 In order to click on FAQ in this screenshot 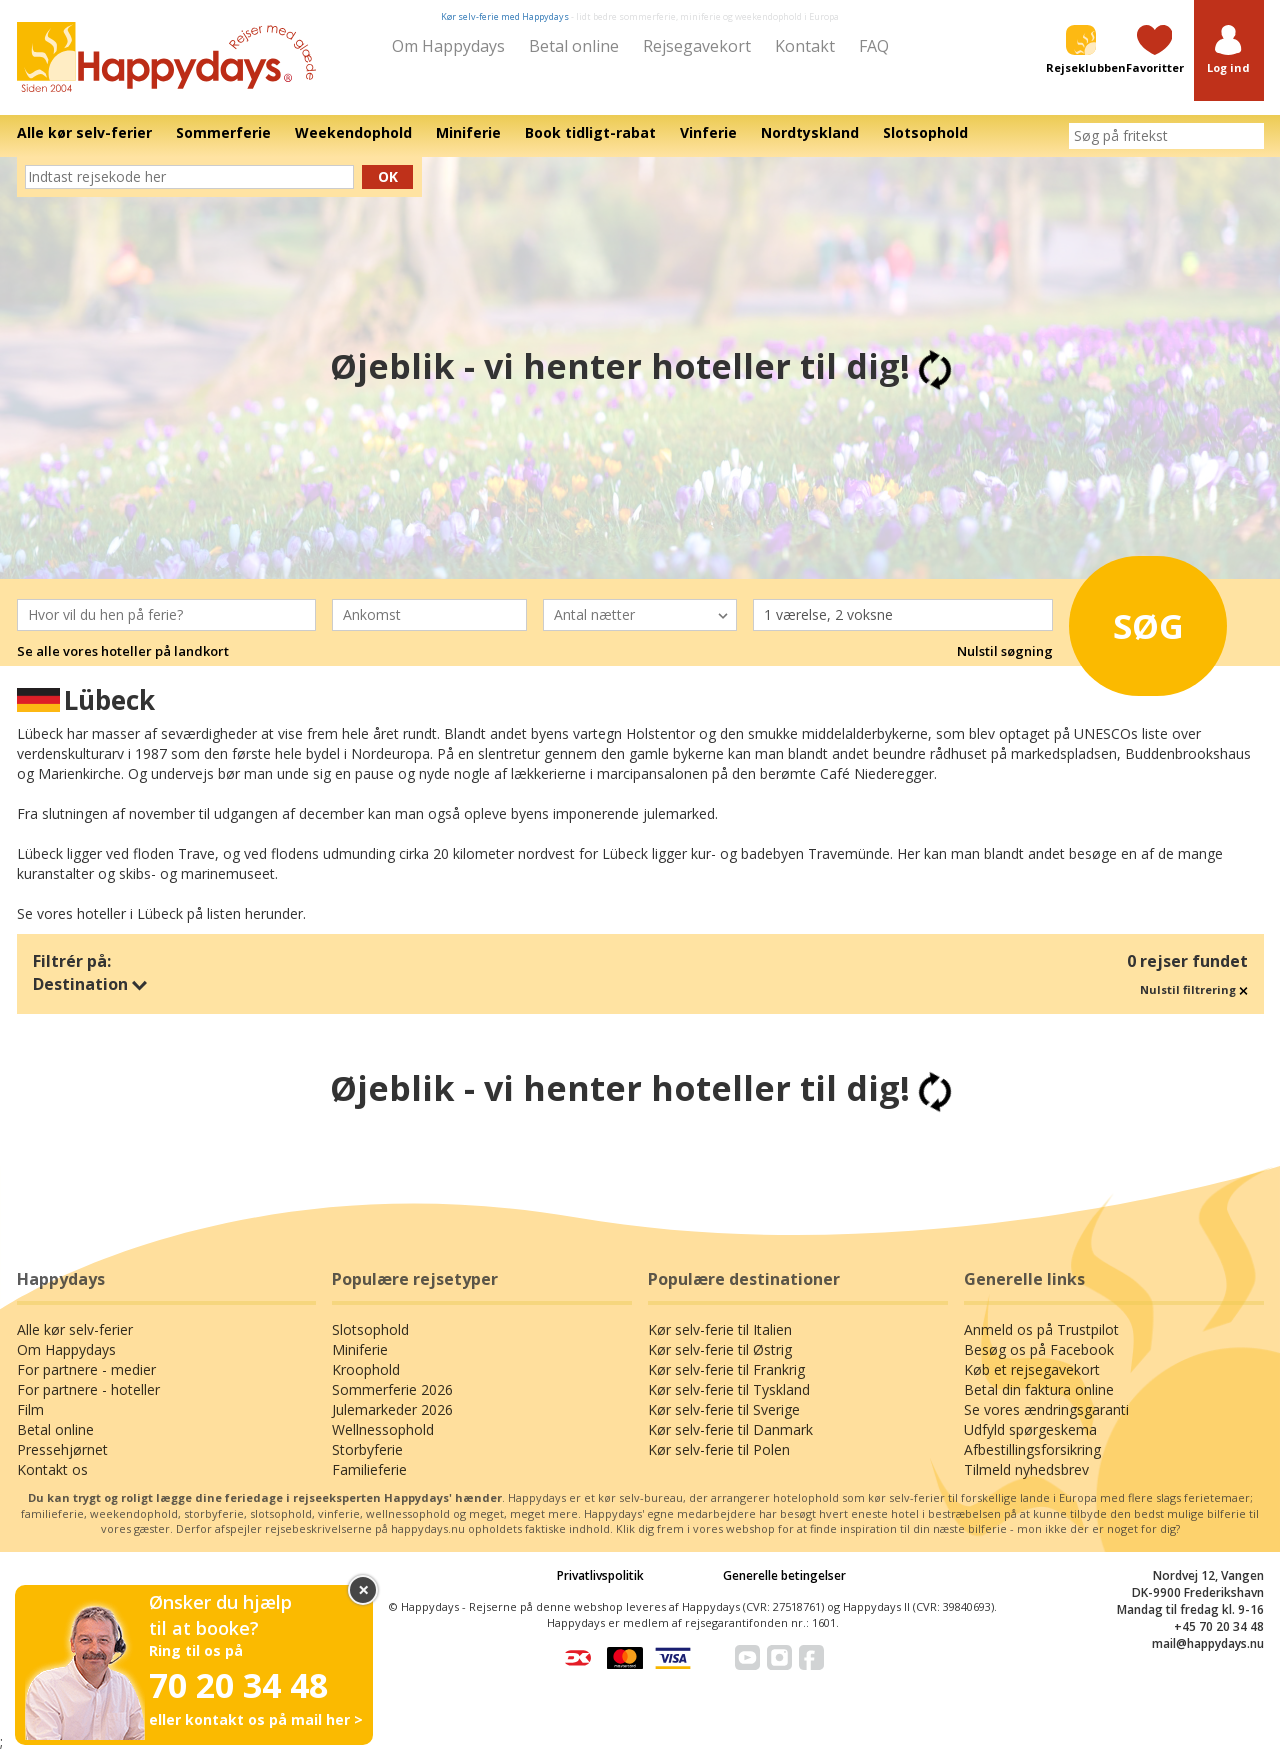, I will do `click(874, 46)`.